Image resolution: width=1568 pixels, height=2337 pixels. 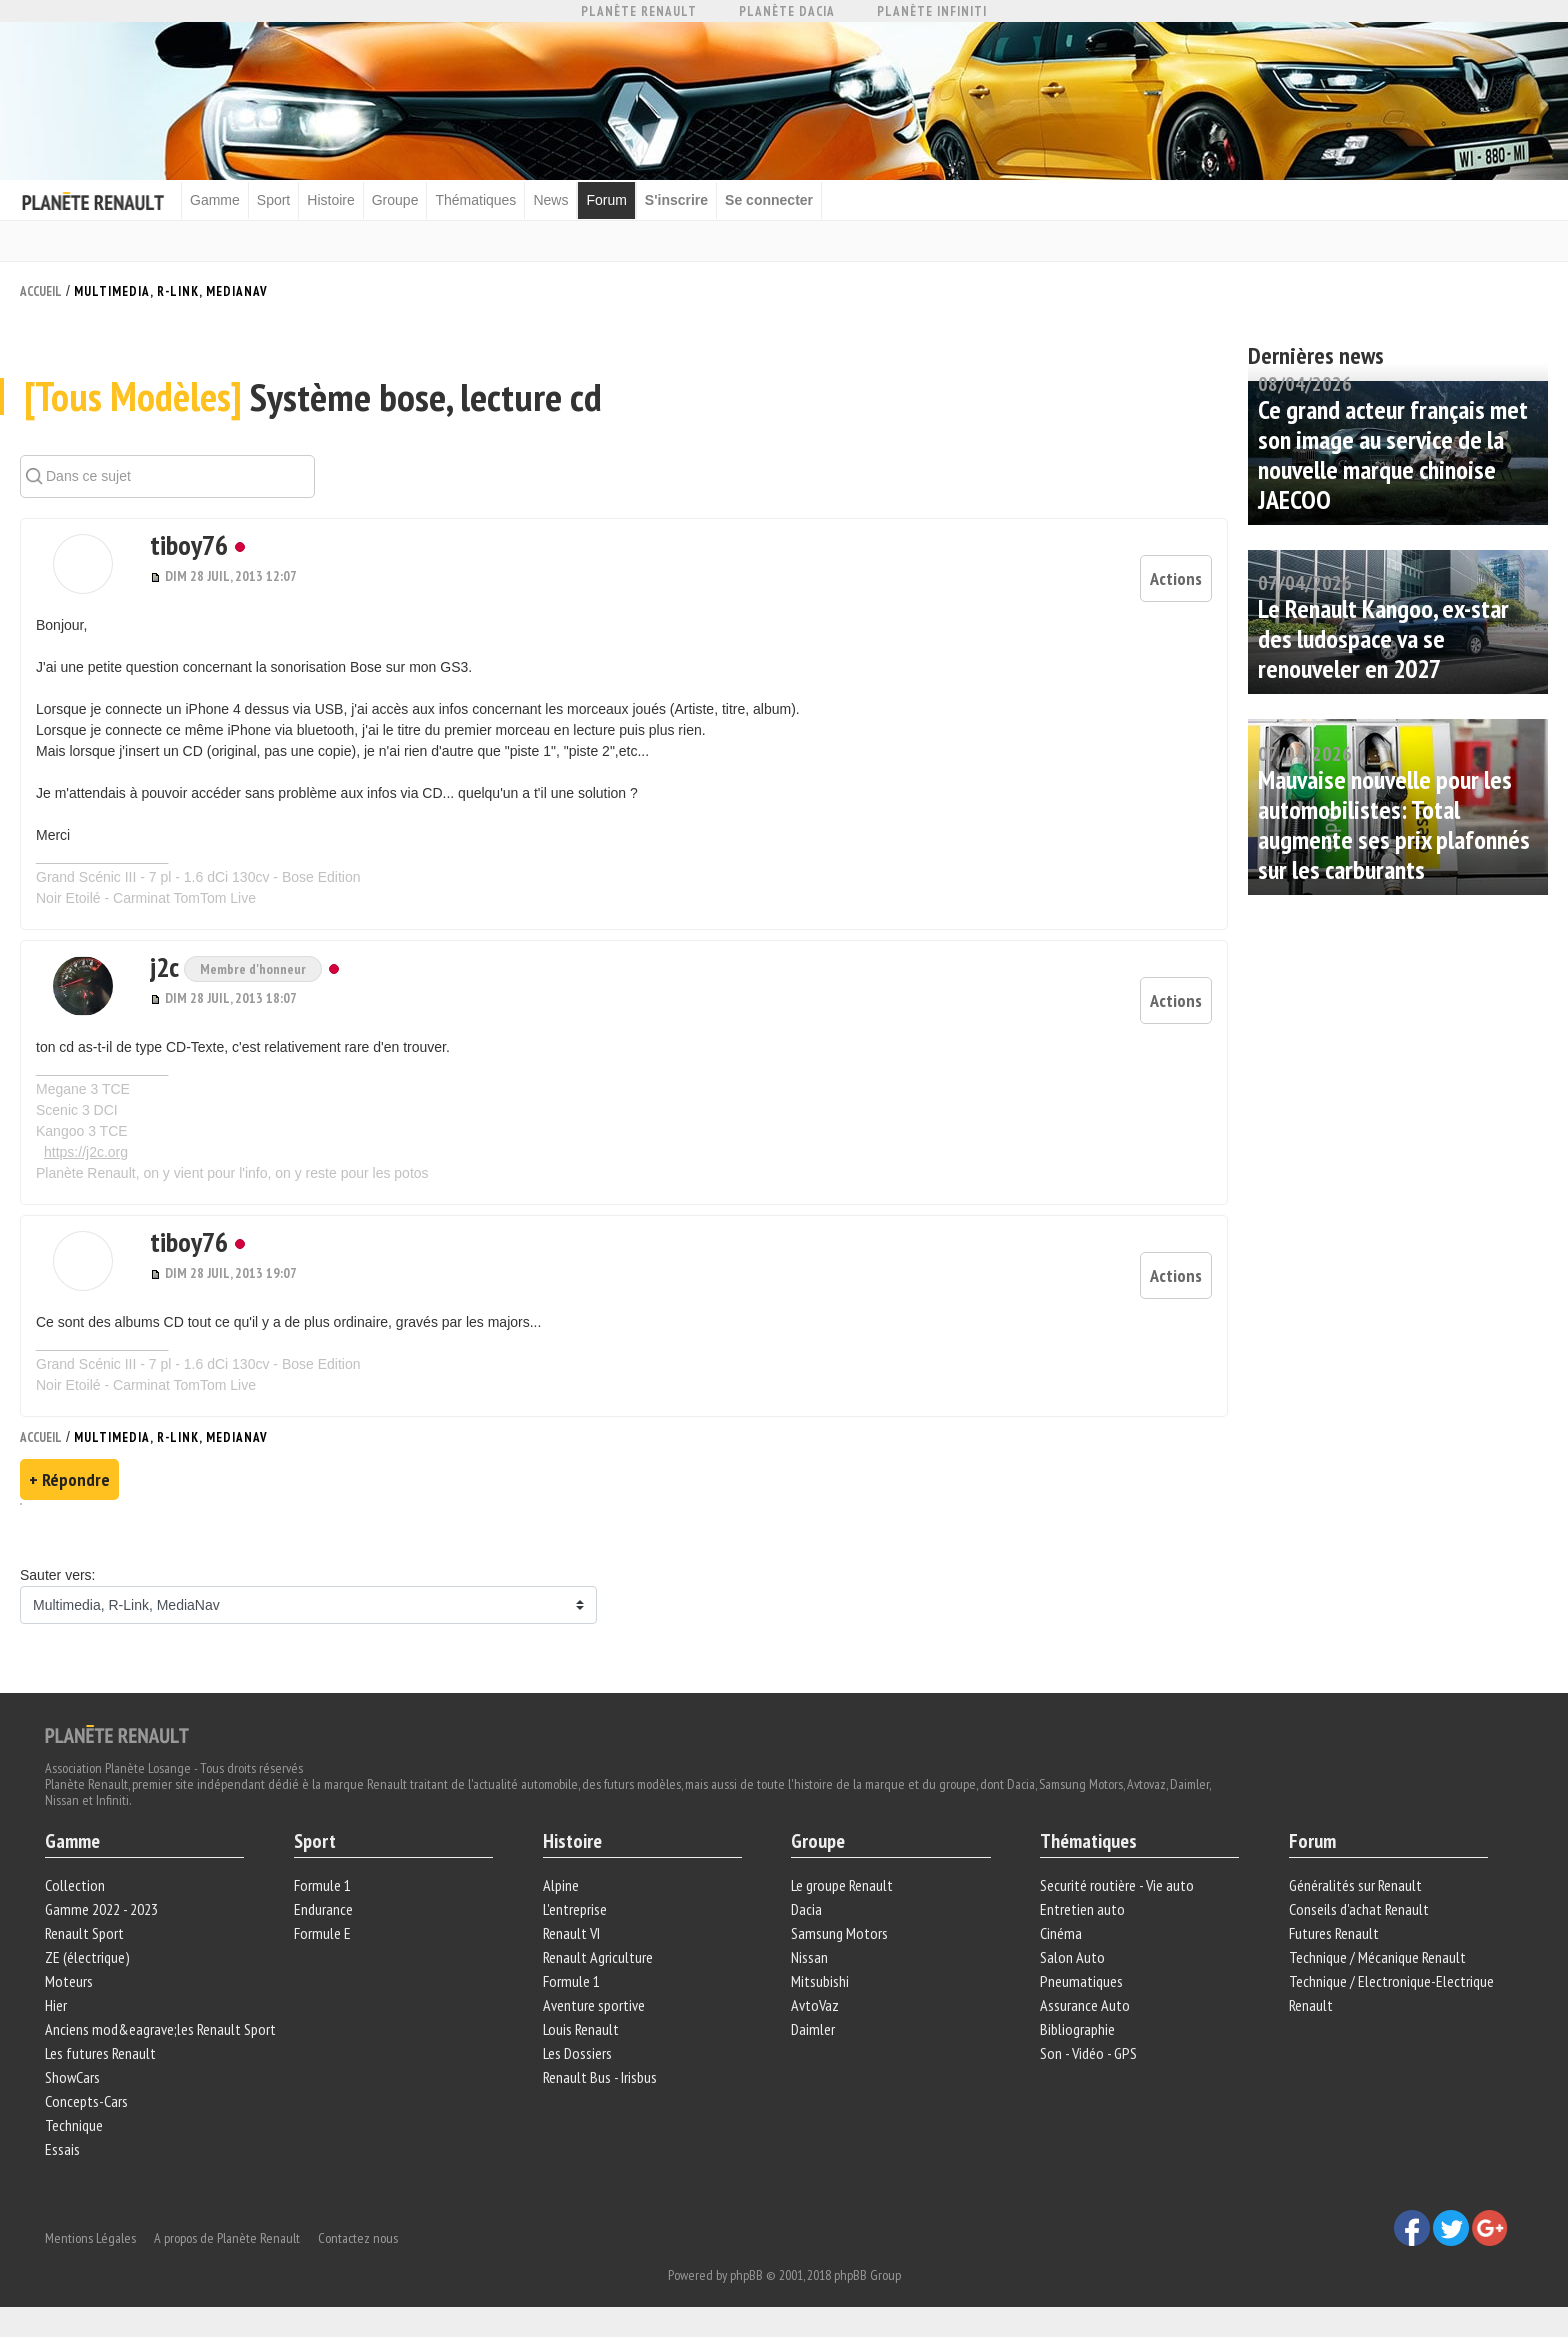 What do you see at coordinates (90, 2237) in the screenshot?
I see `Mentions Légales` at bounding box center [90, 2237].